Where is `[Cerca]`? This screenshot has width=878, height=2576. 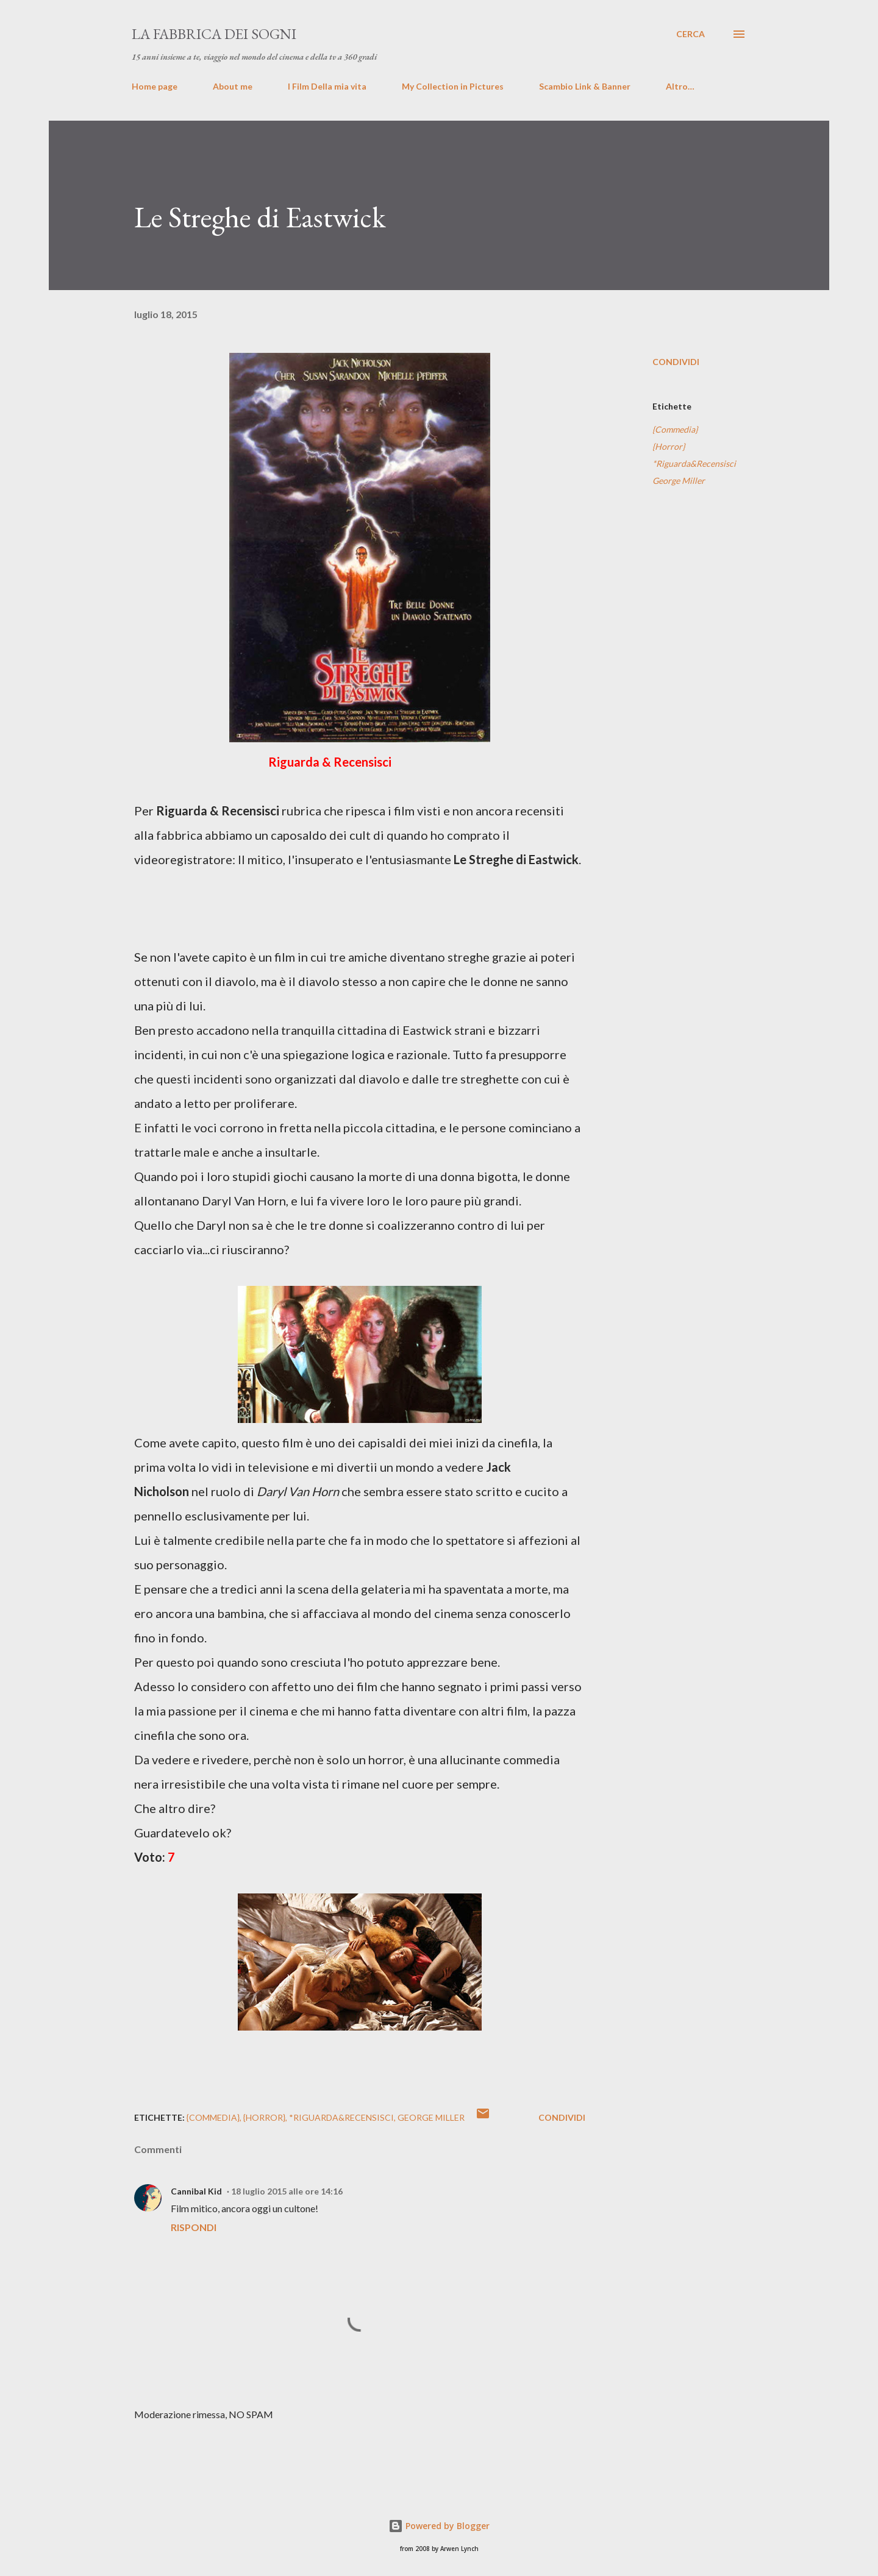
[Cerca] is located at coordinates (690, 34).